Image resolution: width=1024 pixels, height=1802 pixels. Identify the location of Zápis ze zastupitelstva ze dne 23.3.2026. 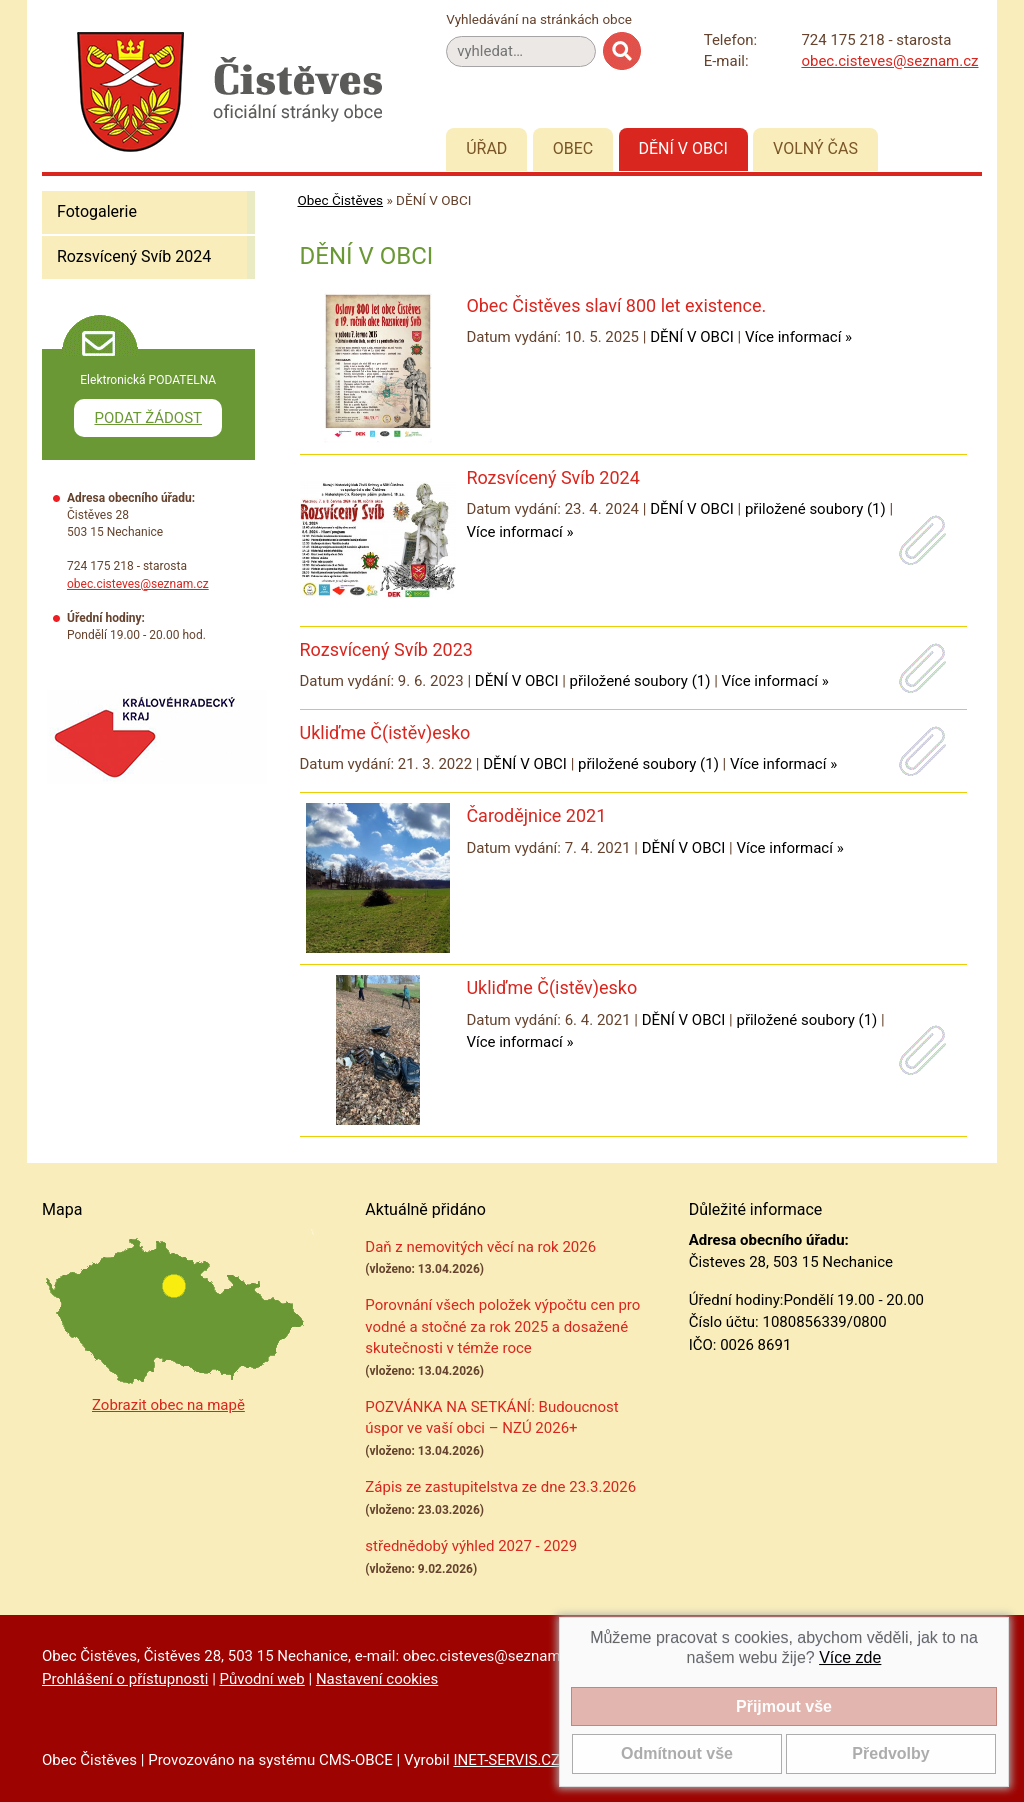
(500, 1487).